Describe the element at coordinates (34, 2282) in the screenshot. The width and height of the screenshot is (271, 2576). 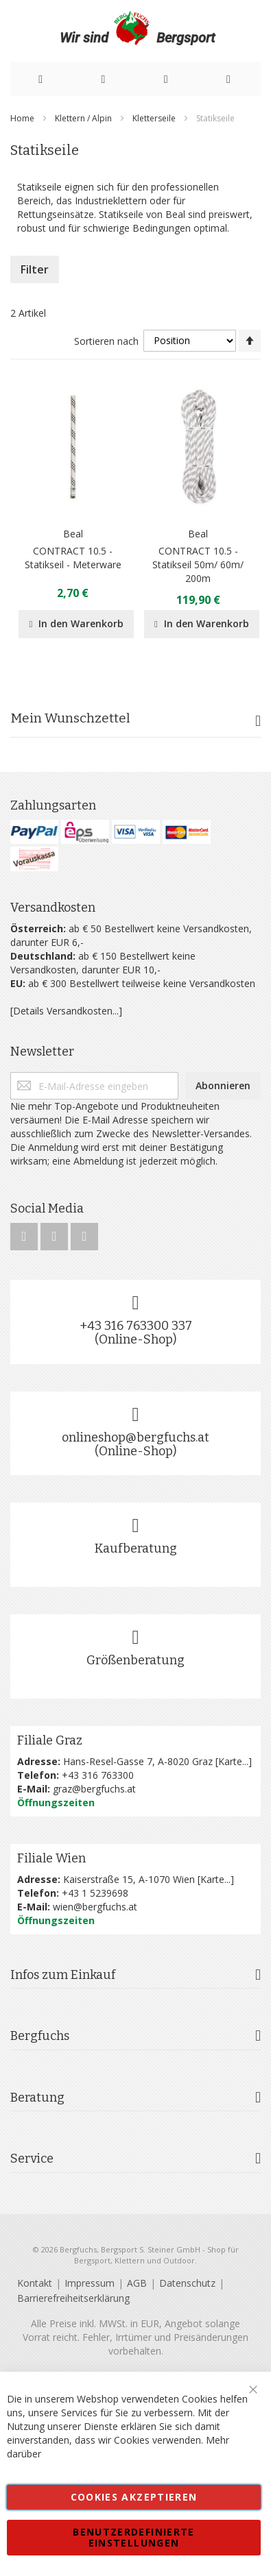
I see `Kontakt` at that location.